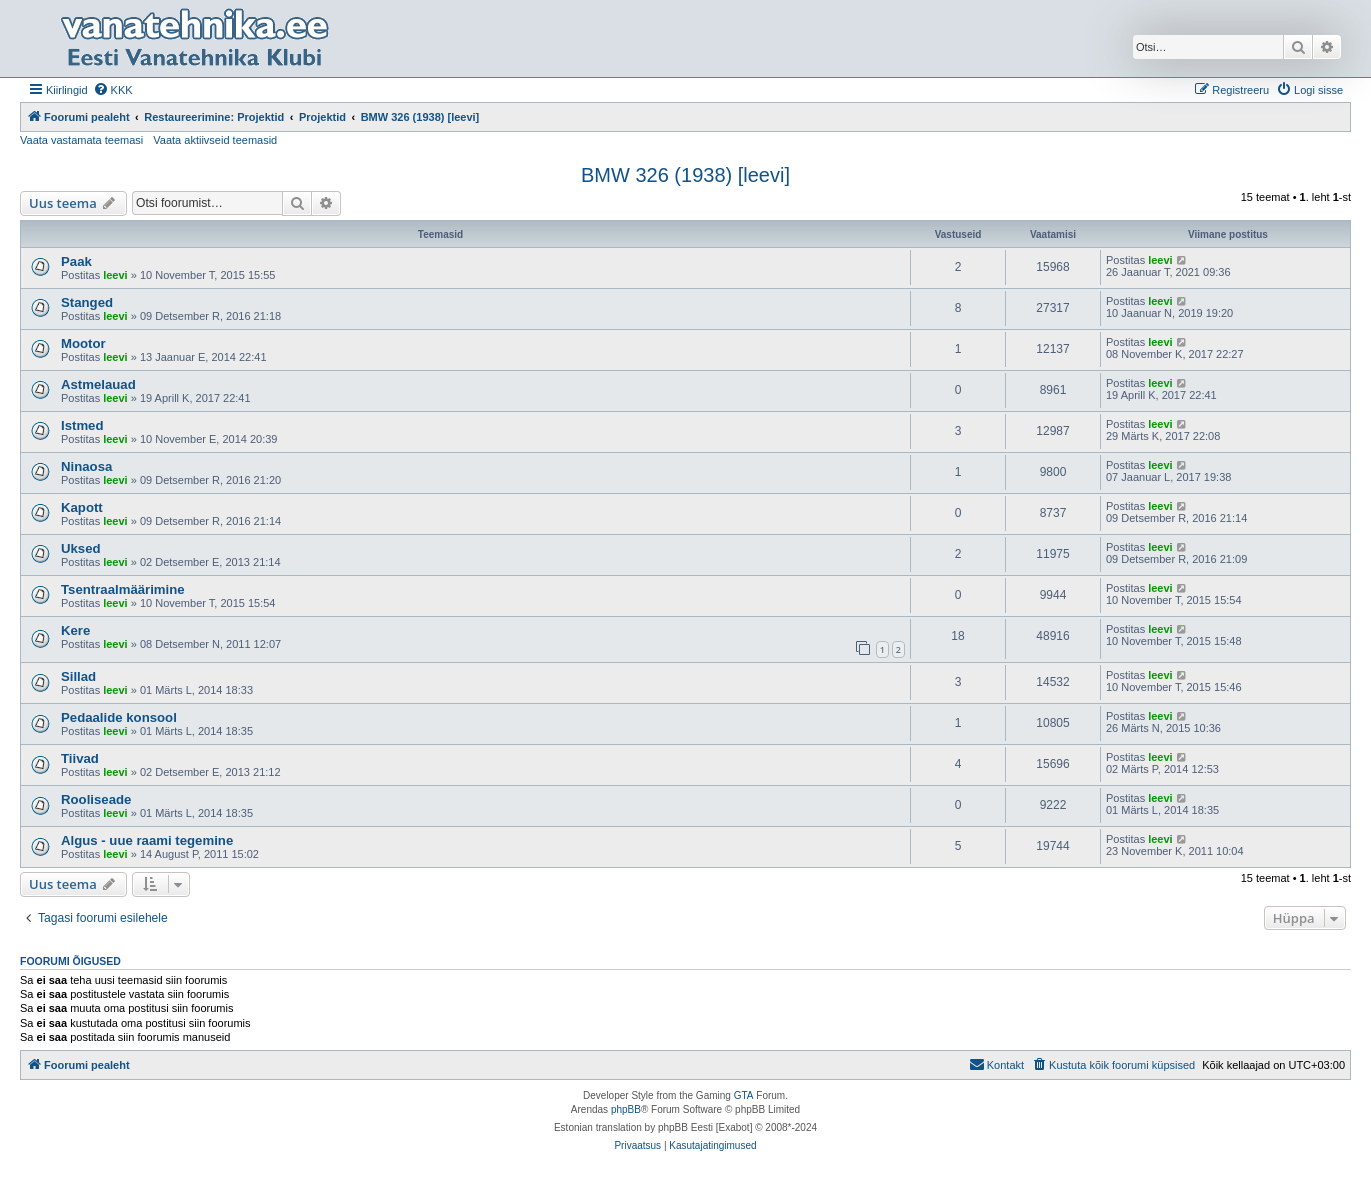 The image size is (1371, 1185). Describe the element at coordinates (81, 140) in the screenshot. I see `Vaata vastamata teemasi` at that location.